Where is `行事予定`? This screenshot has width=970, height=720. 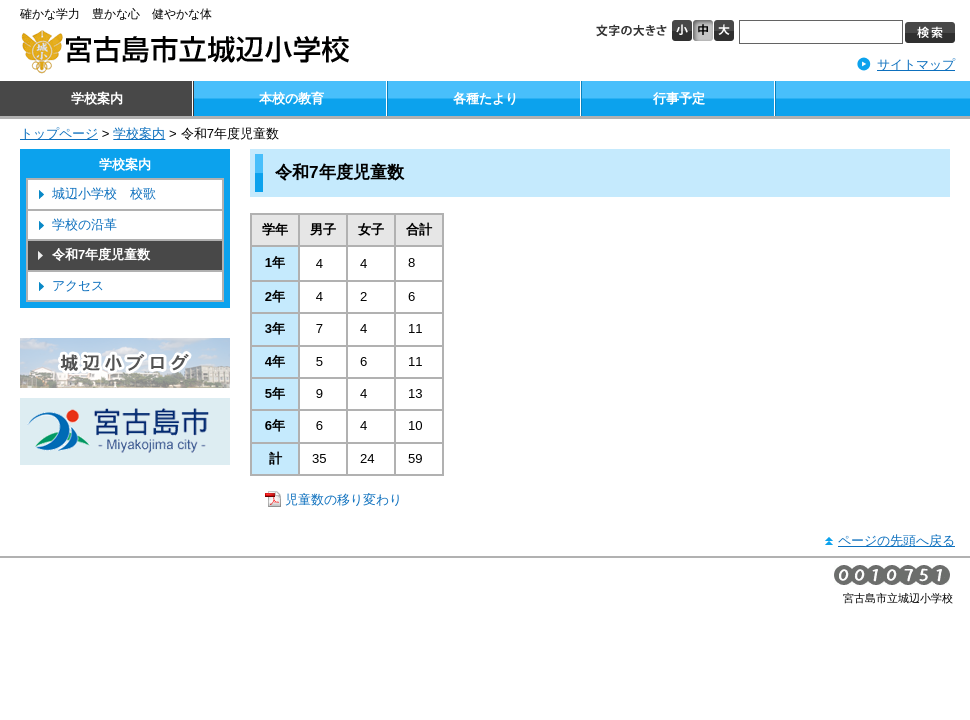 行事予定 is located at coordinates (679, 98).